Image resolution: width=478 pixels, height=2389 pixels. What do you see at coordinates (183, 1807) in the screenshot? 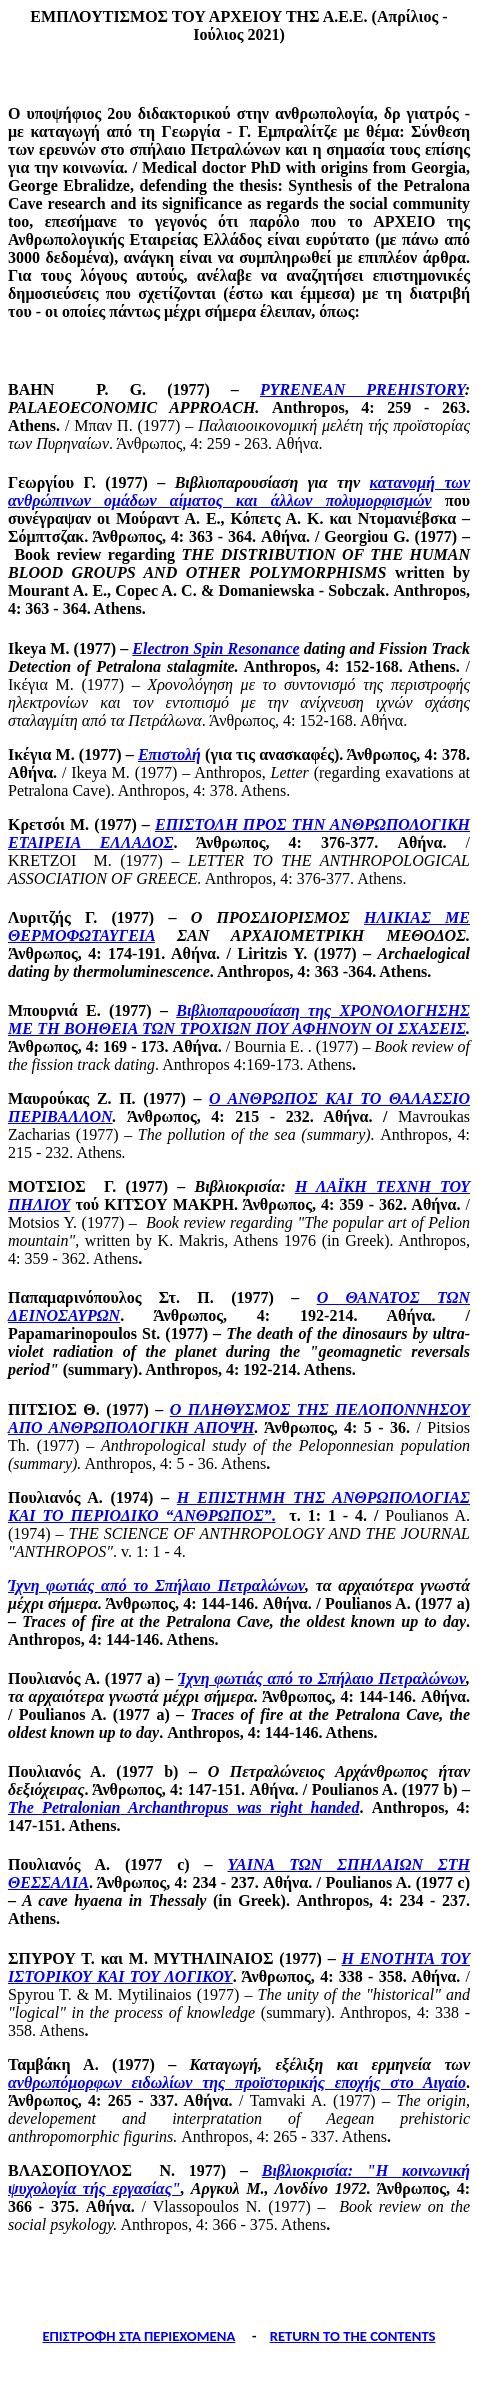
I see `The was right handed` at bounding box center [183, 1807].